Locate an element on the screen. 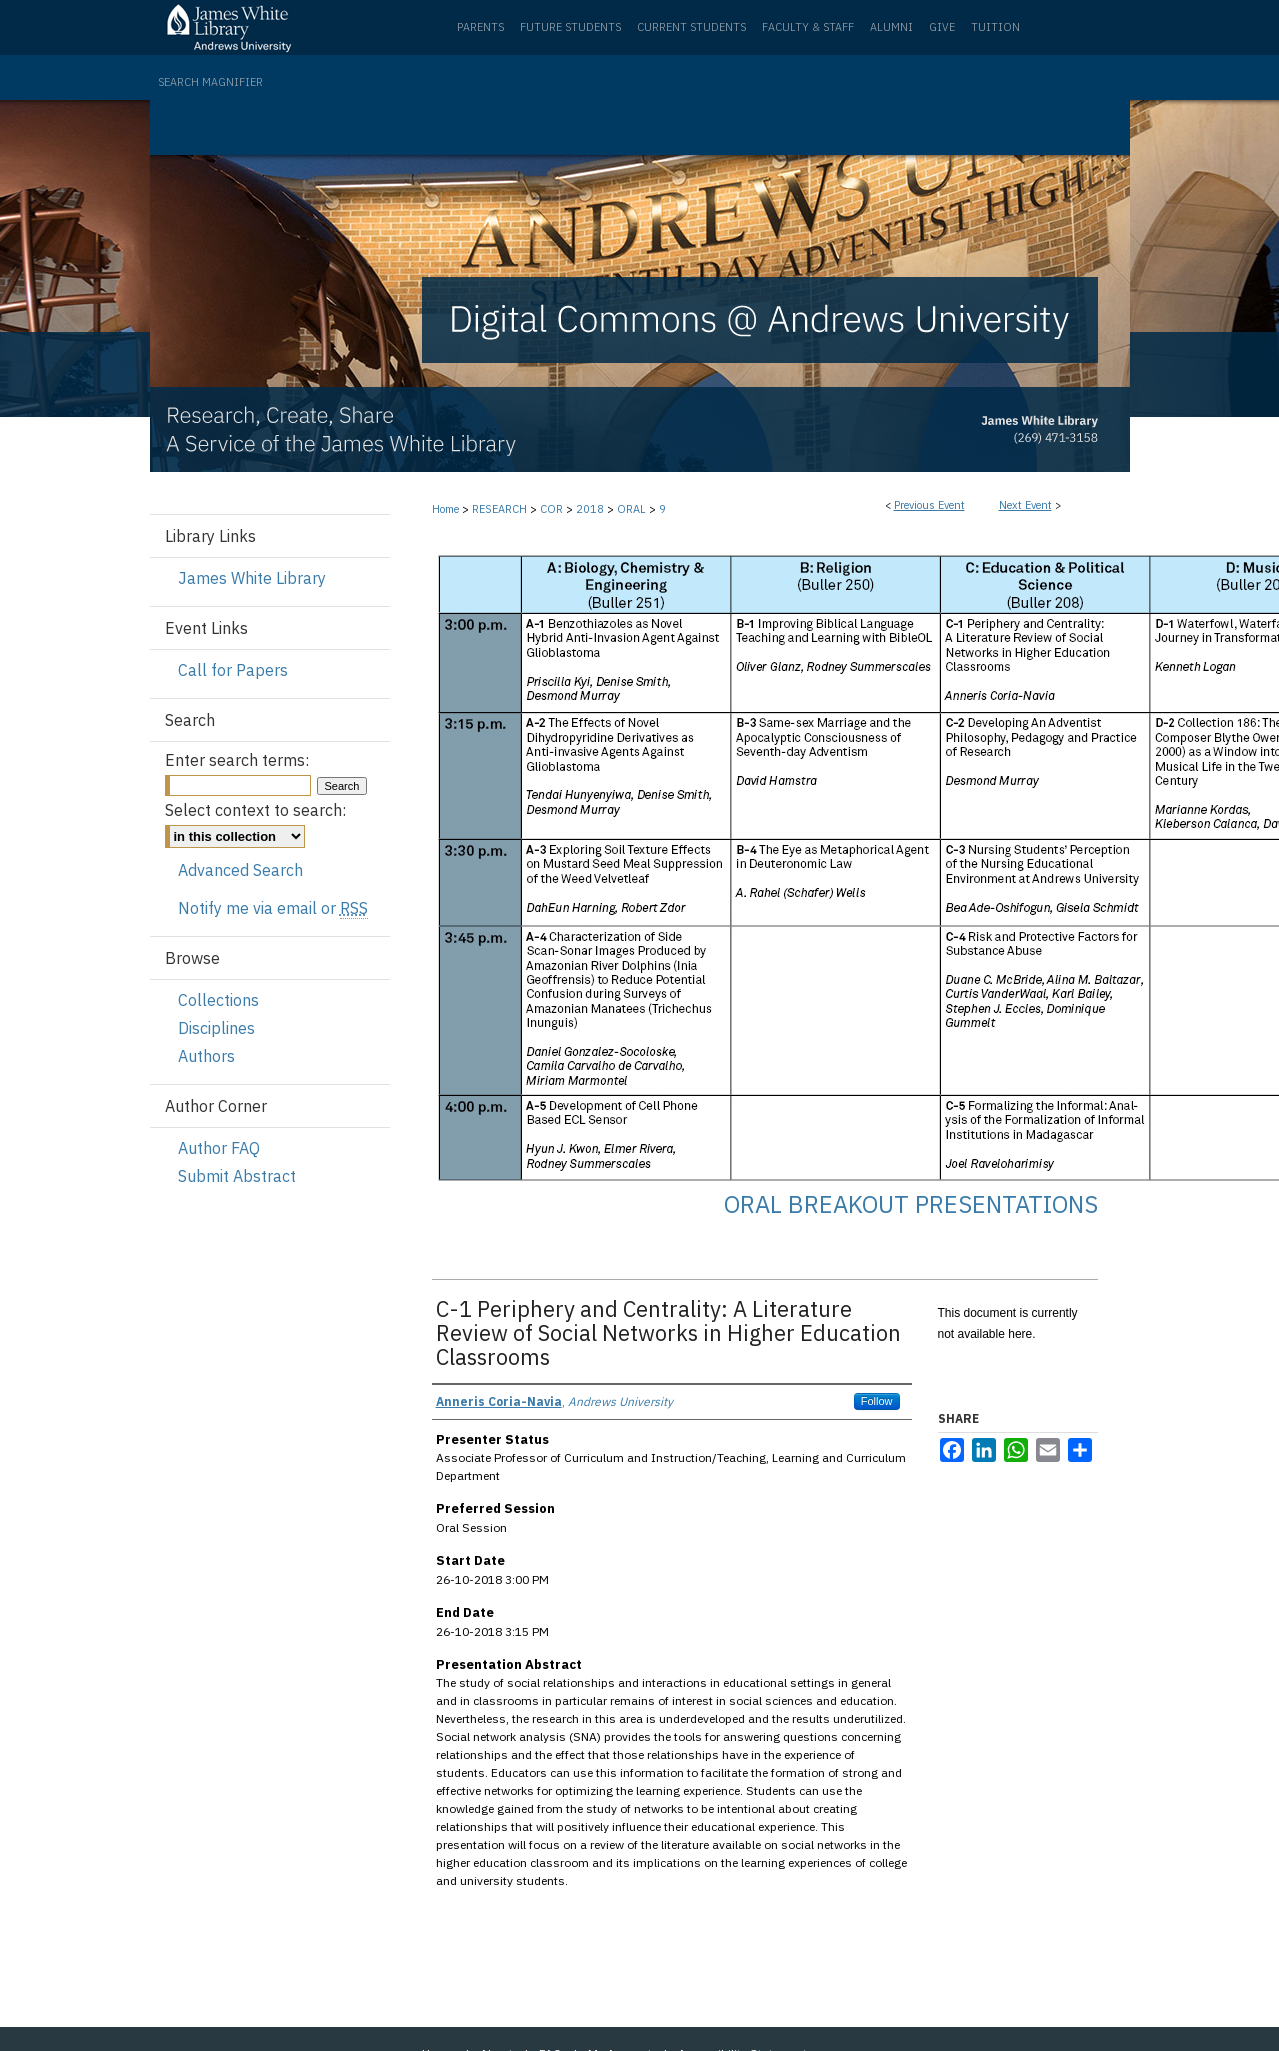 The height and width of the screenshot is (2051, 1279). Alumni is located at coordinates (891, 27).